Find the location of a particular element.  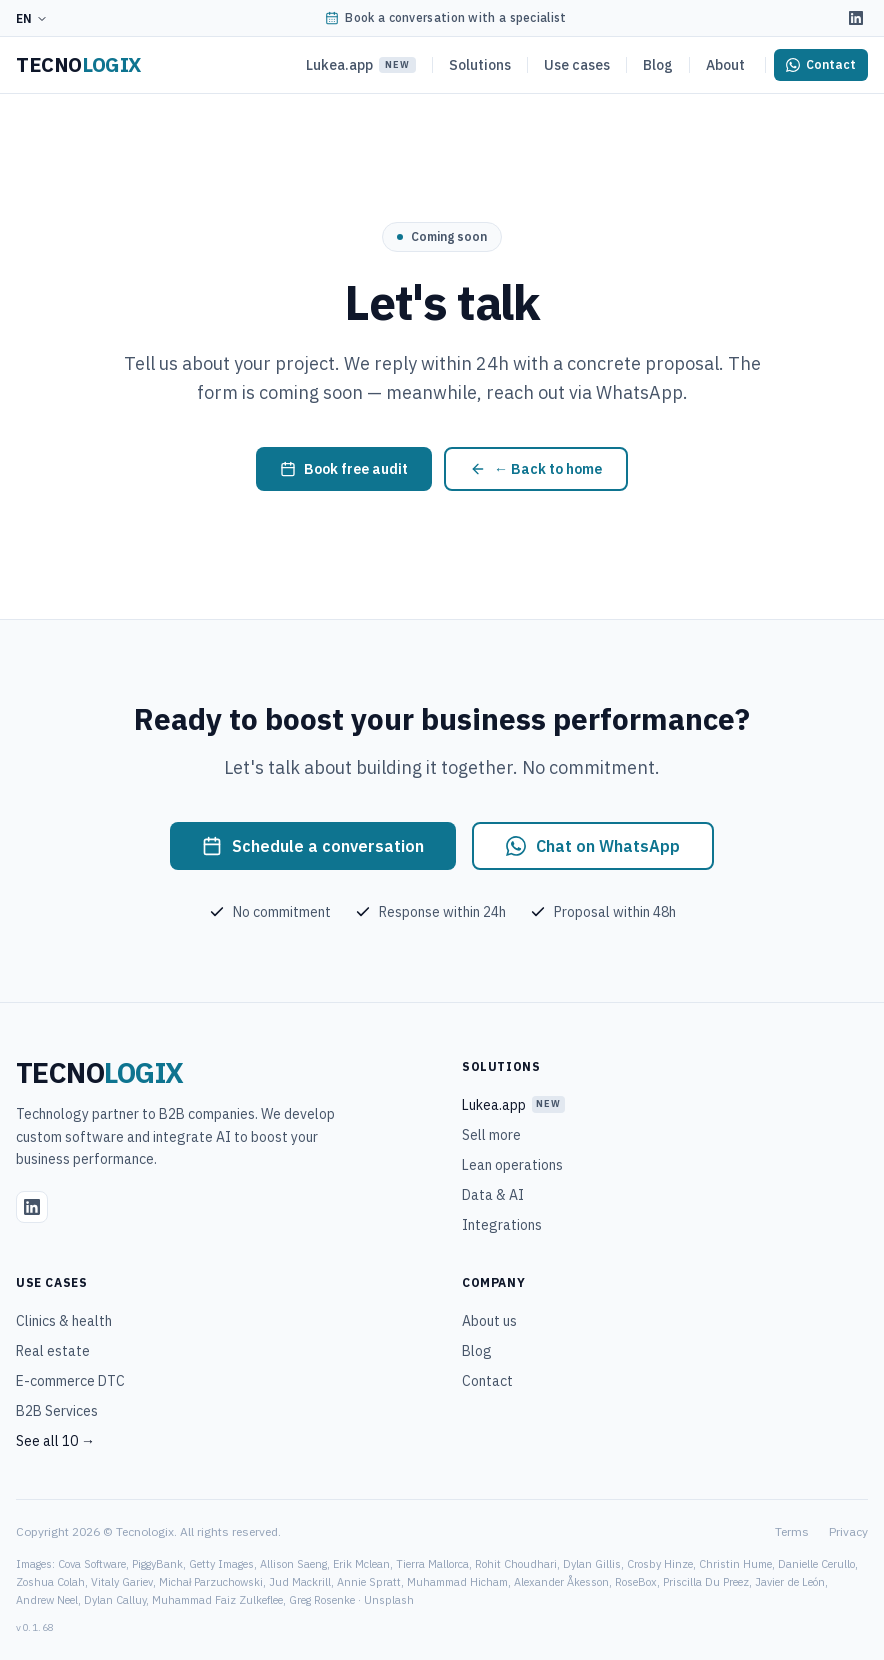

Crosby Hinze is located at coordinates (660, 1564).